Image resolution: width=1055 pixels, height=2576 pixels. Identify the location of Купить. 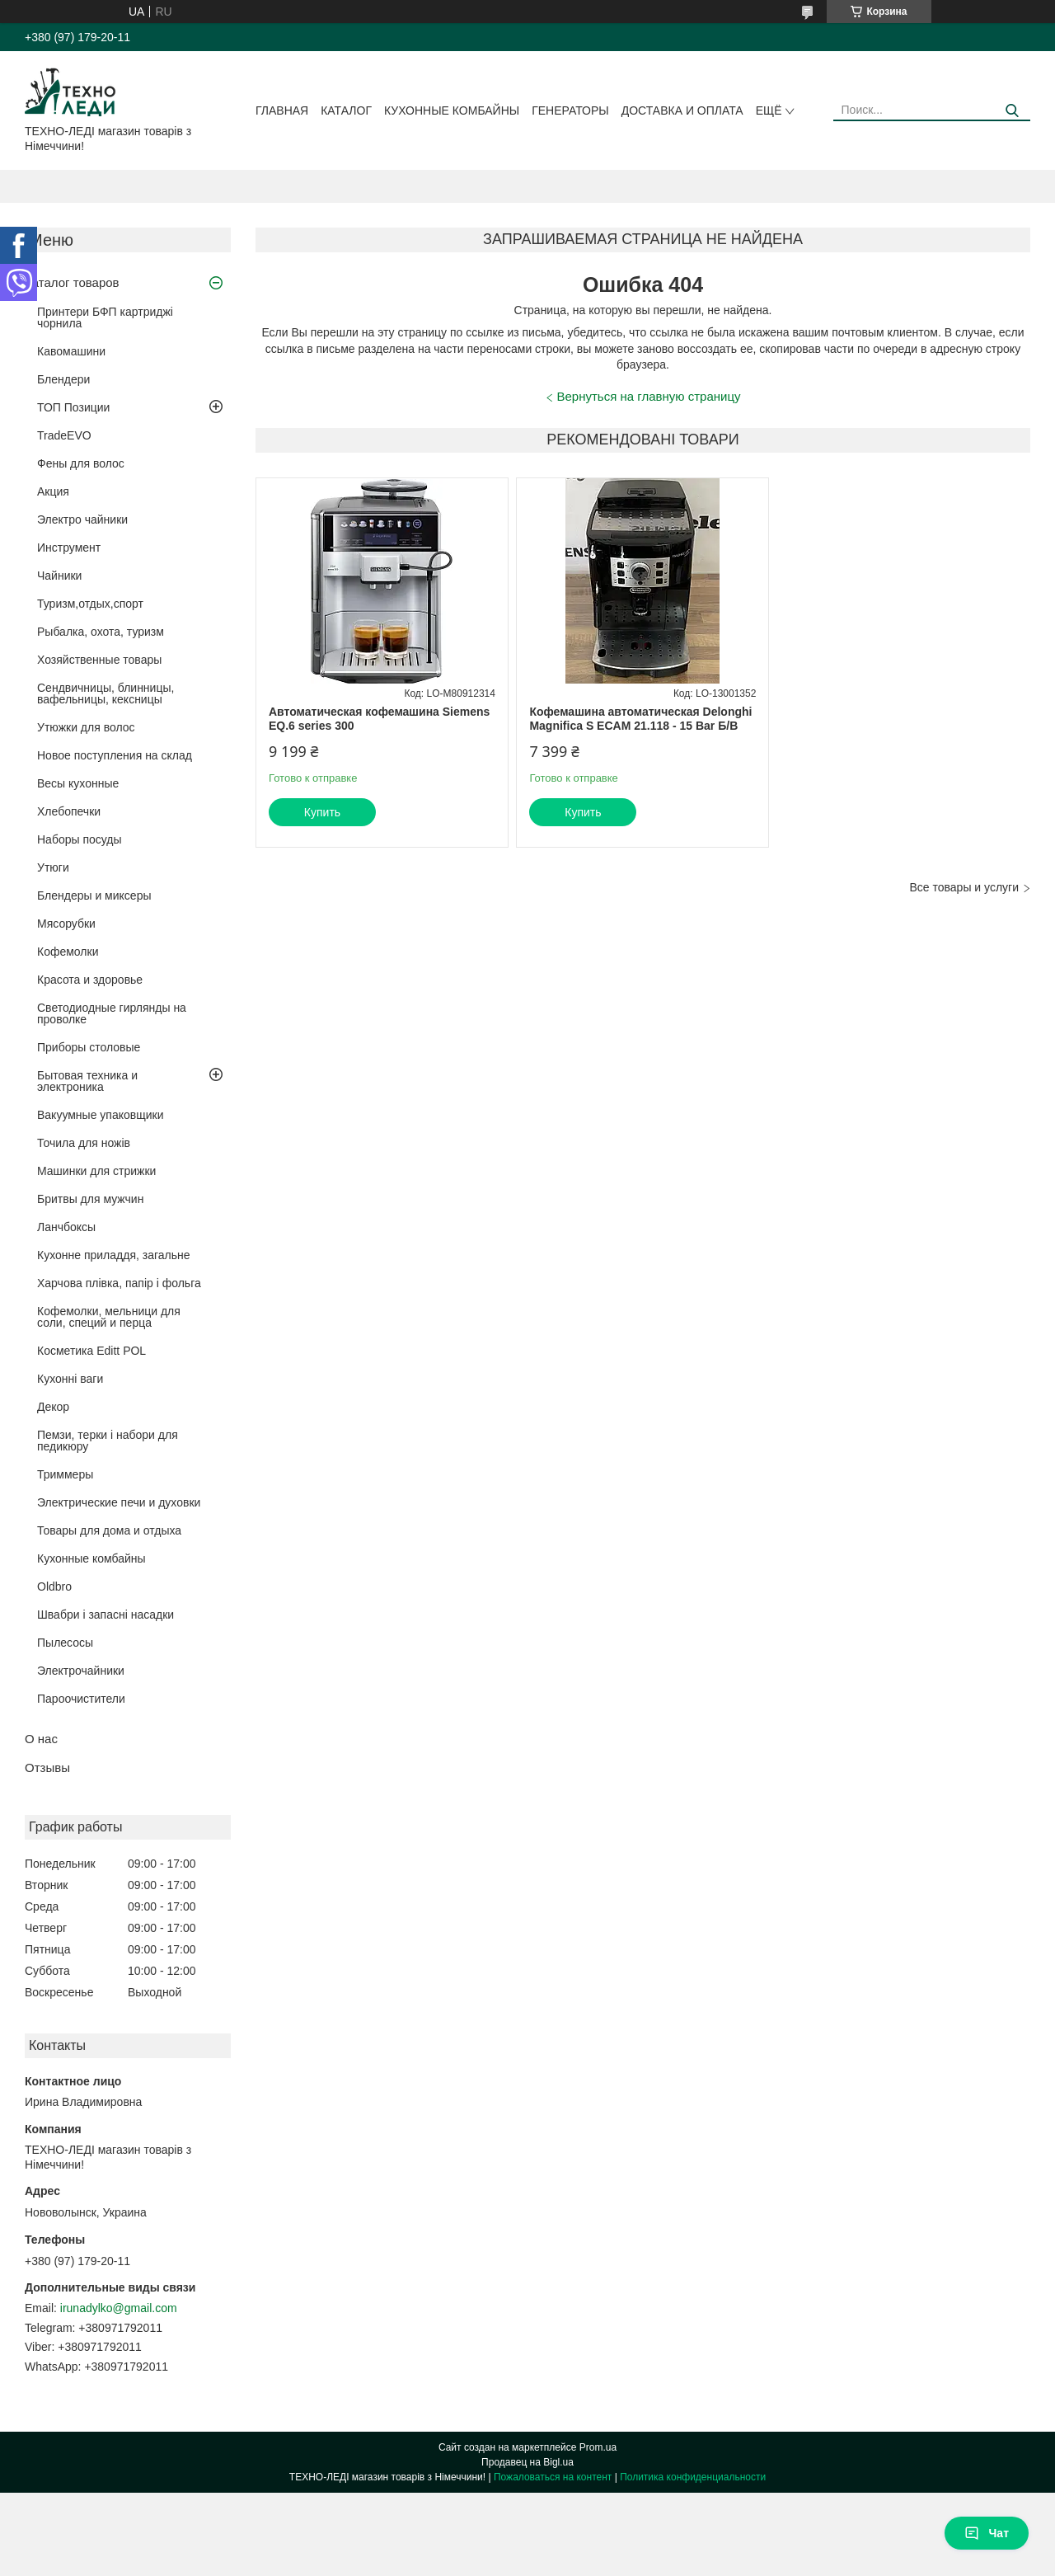
(322, 812).